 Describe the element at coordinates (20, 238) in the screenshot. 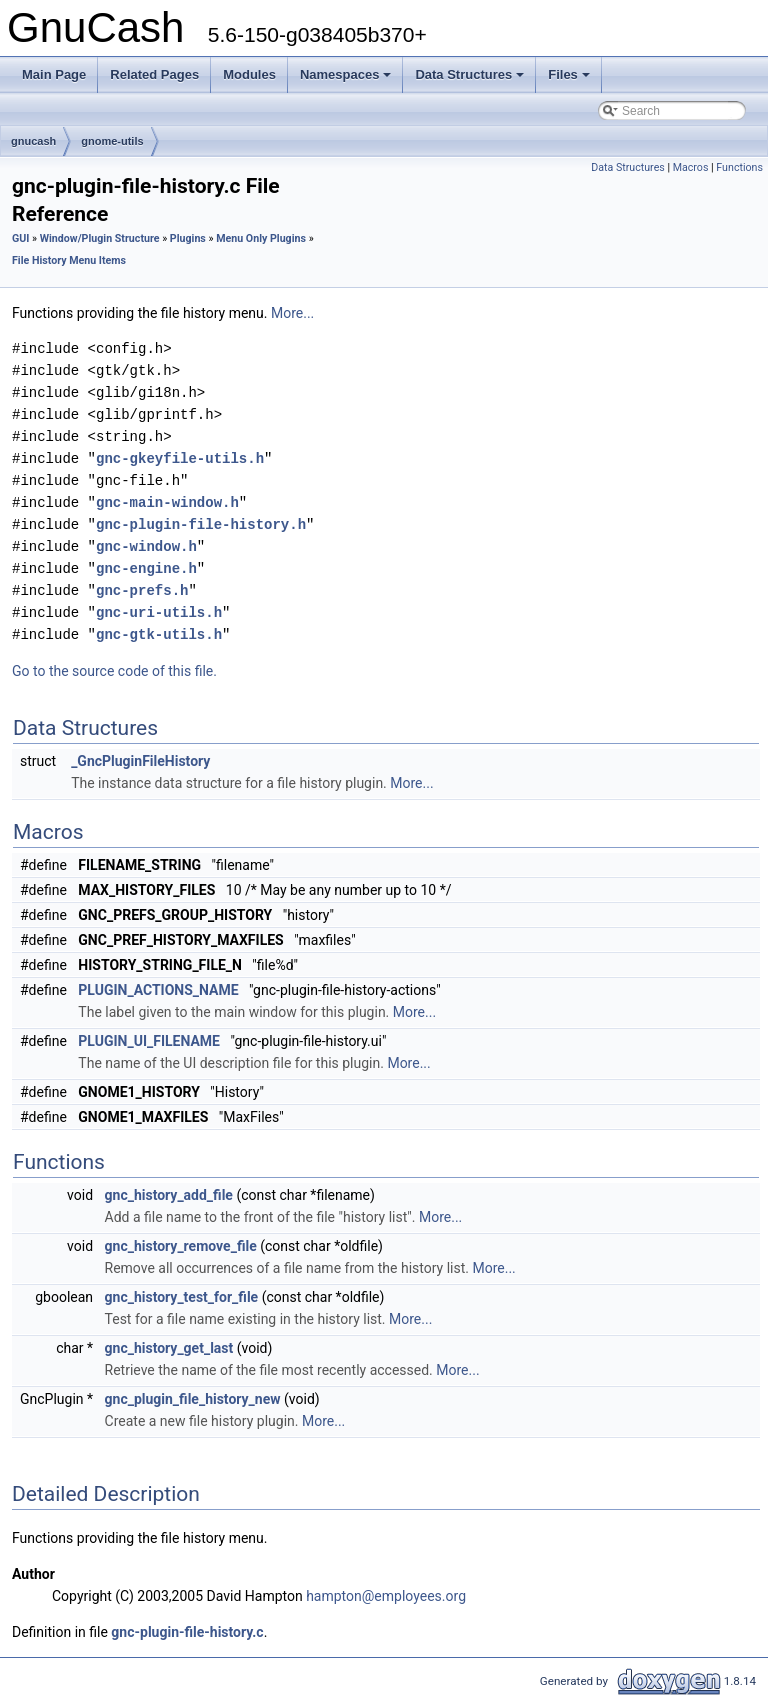

I see `GUI` at that location.